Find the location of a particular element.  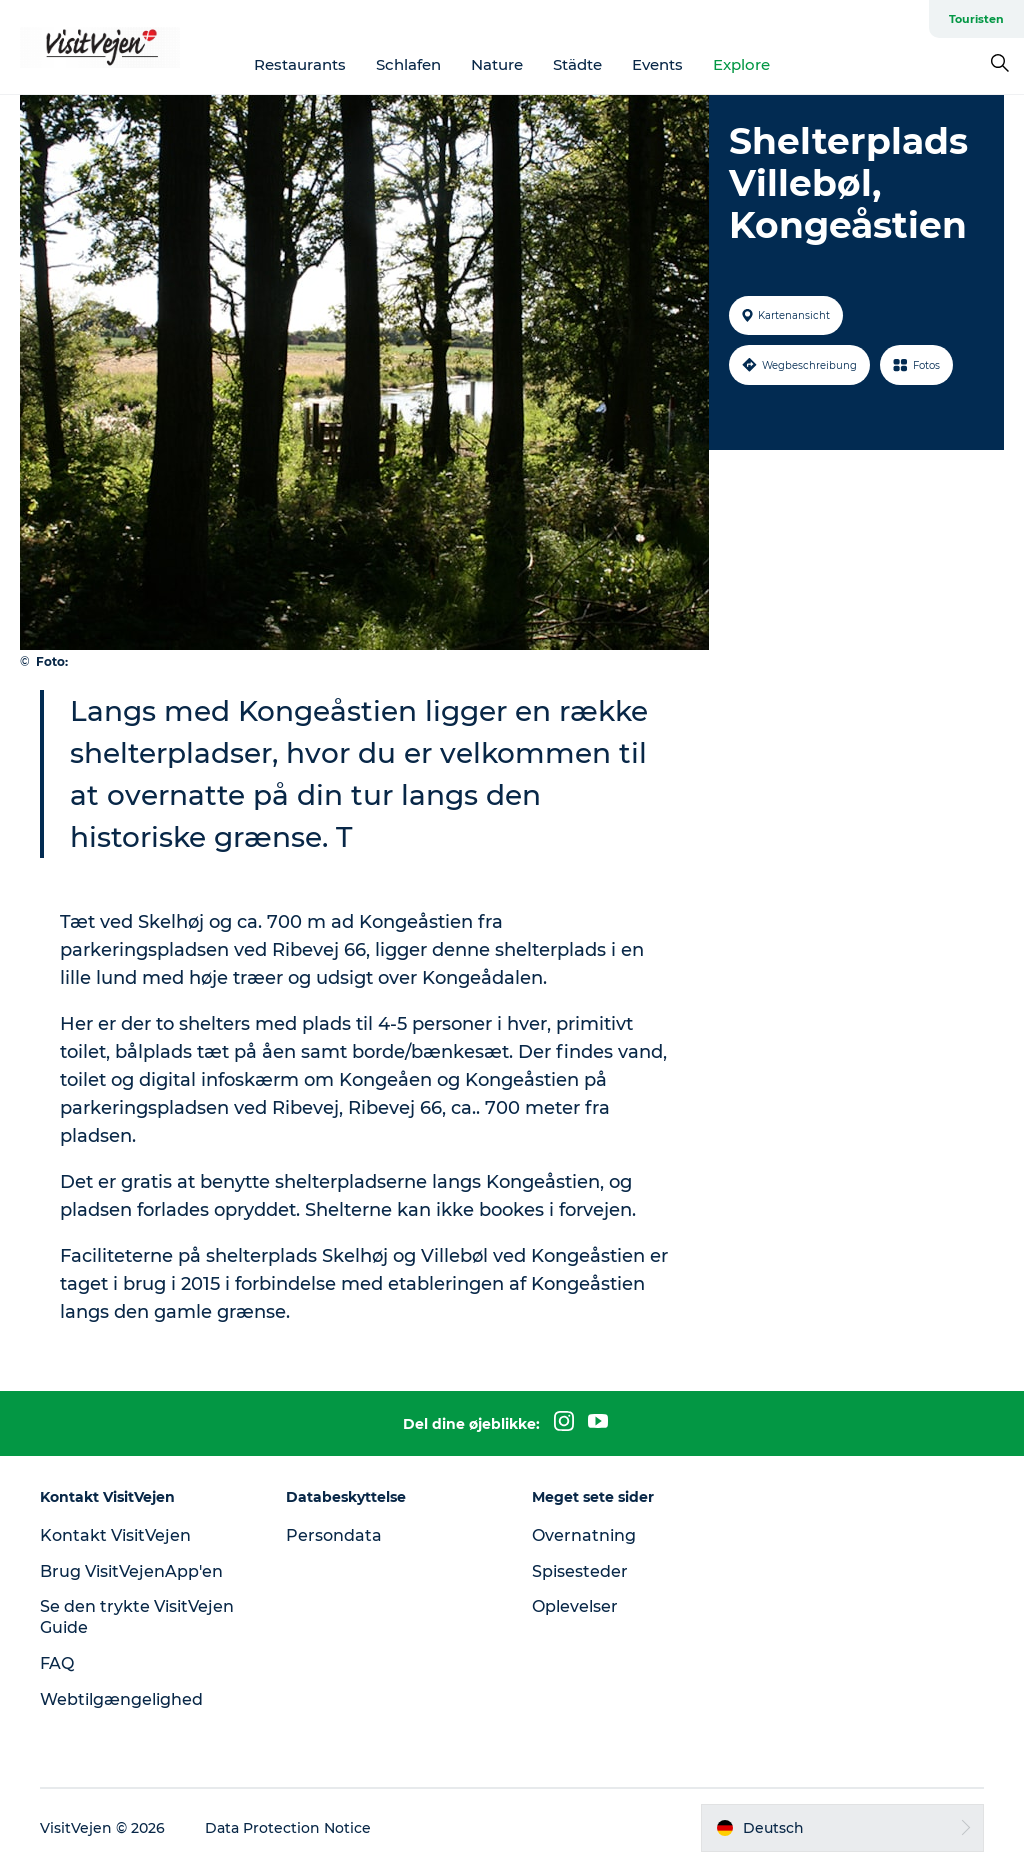

Webtilgængelighed is located at coordinates (121, 1699).